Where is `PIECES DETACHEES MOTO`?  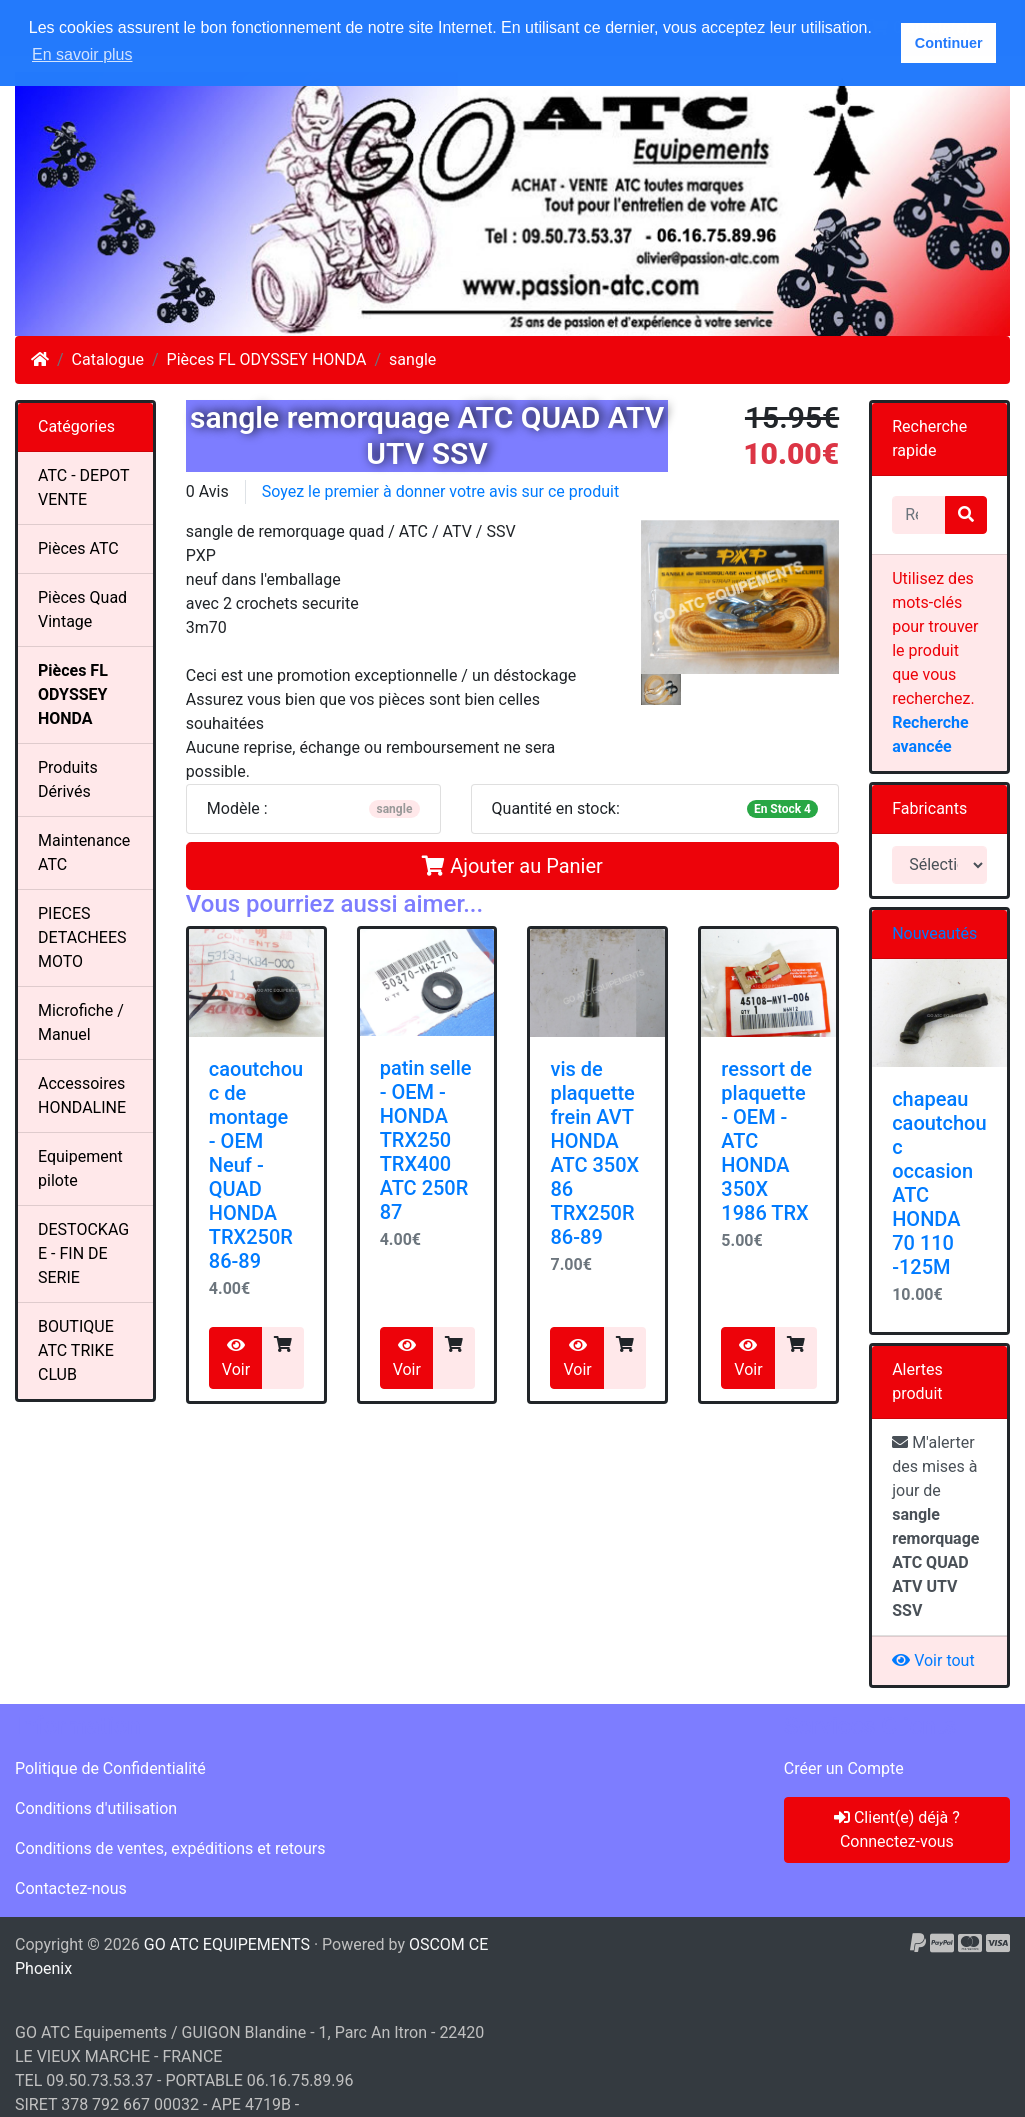
PIECES DETACHEES MOTO is located at coordinates (82, 937).